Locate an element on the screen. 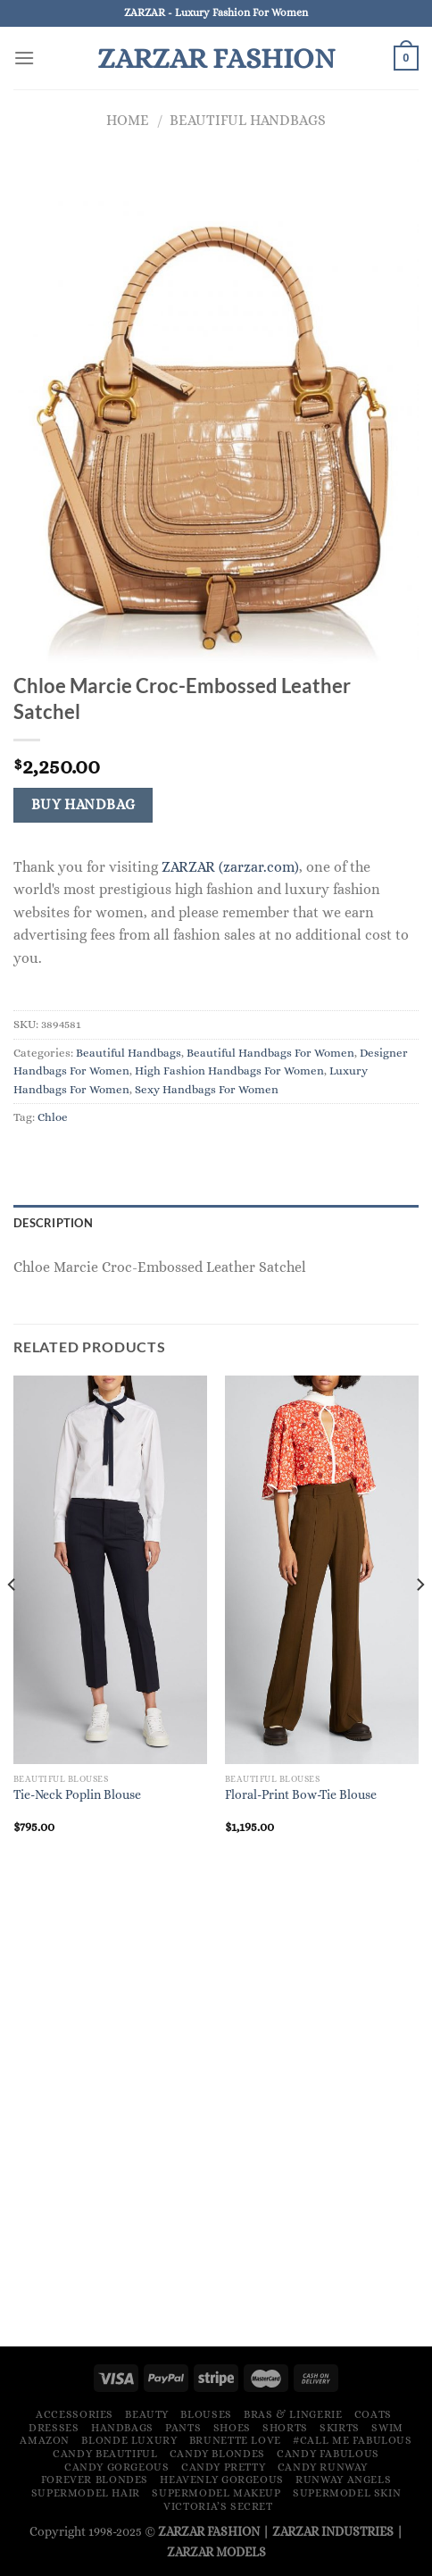 This screenshot has width=432, height=2576. High Fashion Handbags For Women is located at coordinates (229, 1070).